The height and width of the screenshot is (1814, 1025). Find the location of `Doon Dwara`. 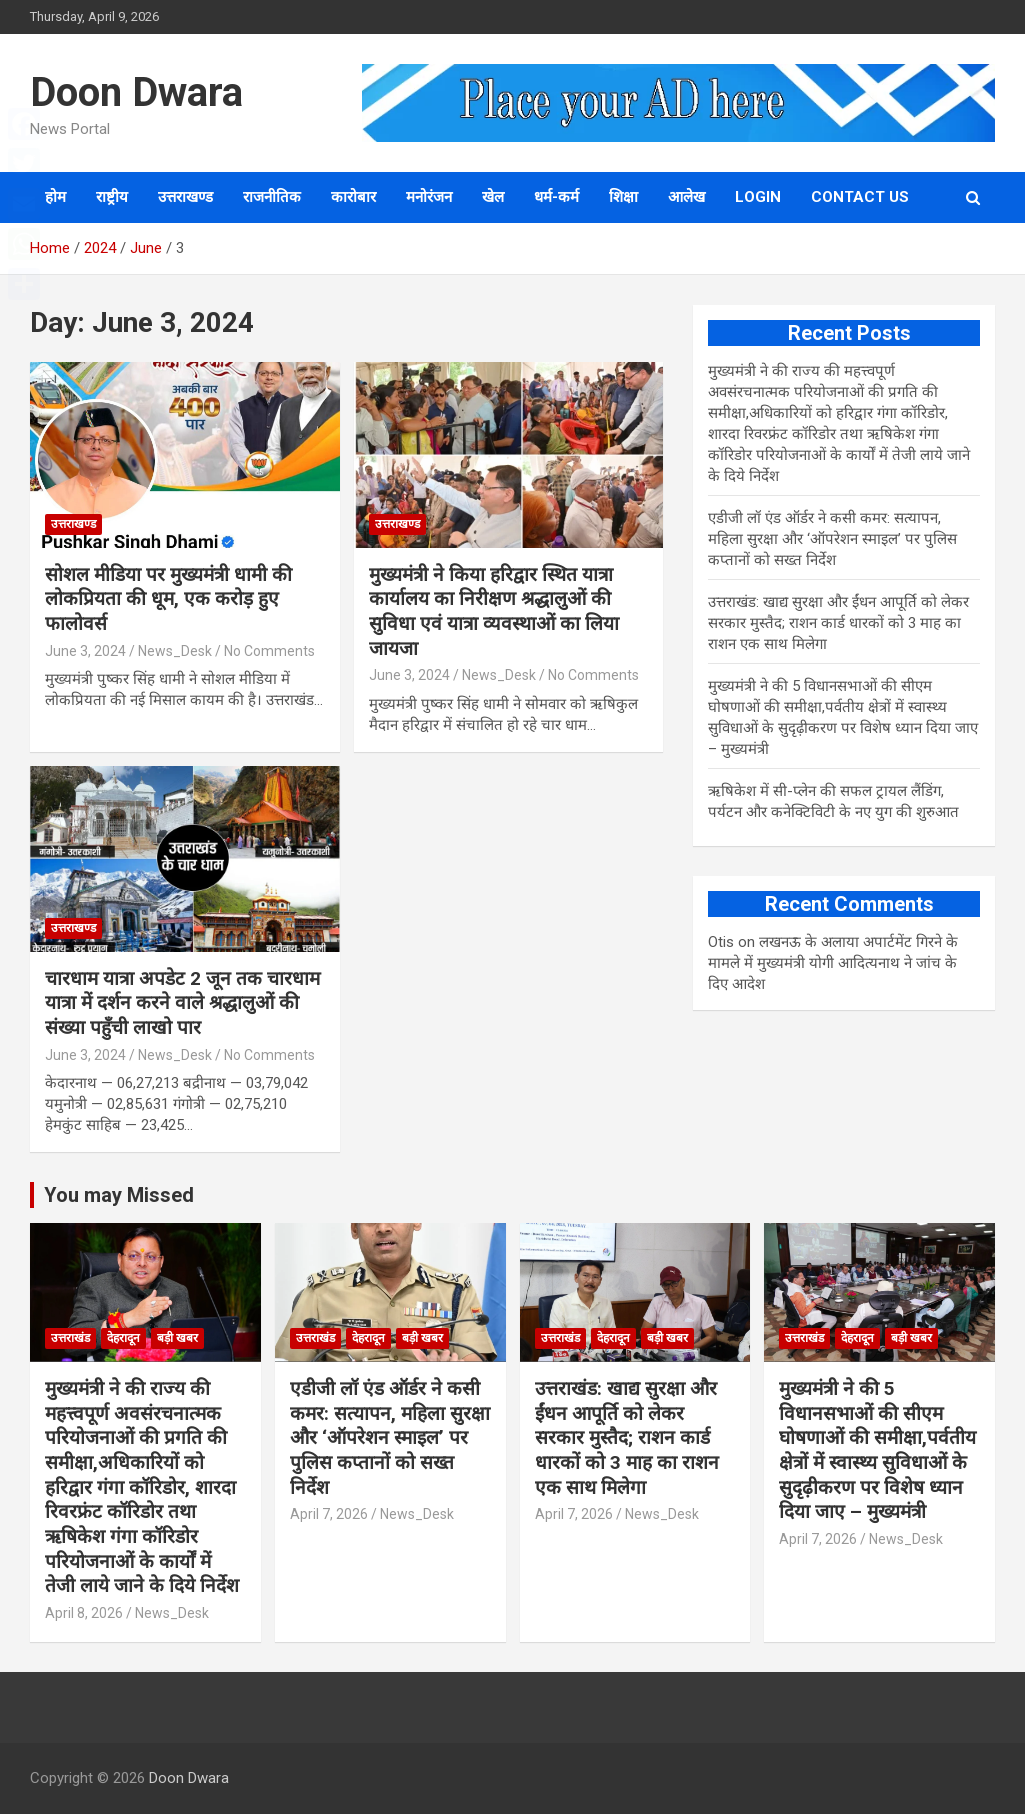

Doon Dwara is located at coordinates (136, 92).